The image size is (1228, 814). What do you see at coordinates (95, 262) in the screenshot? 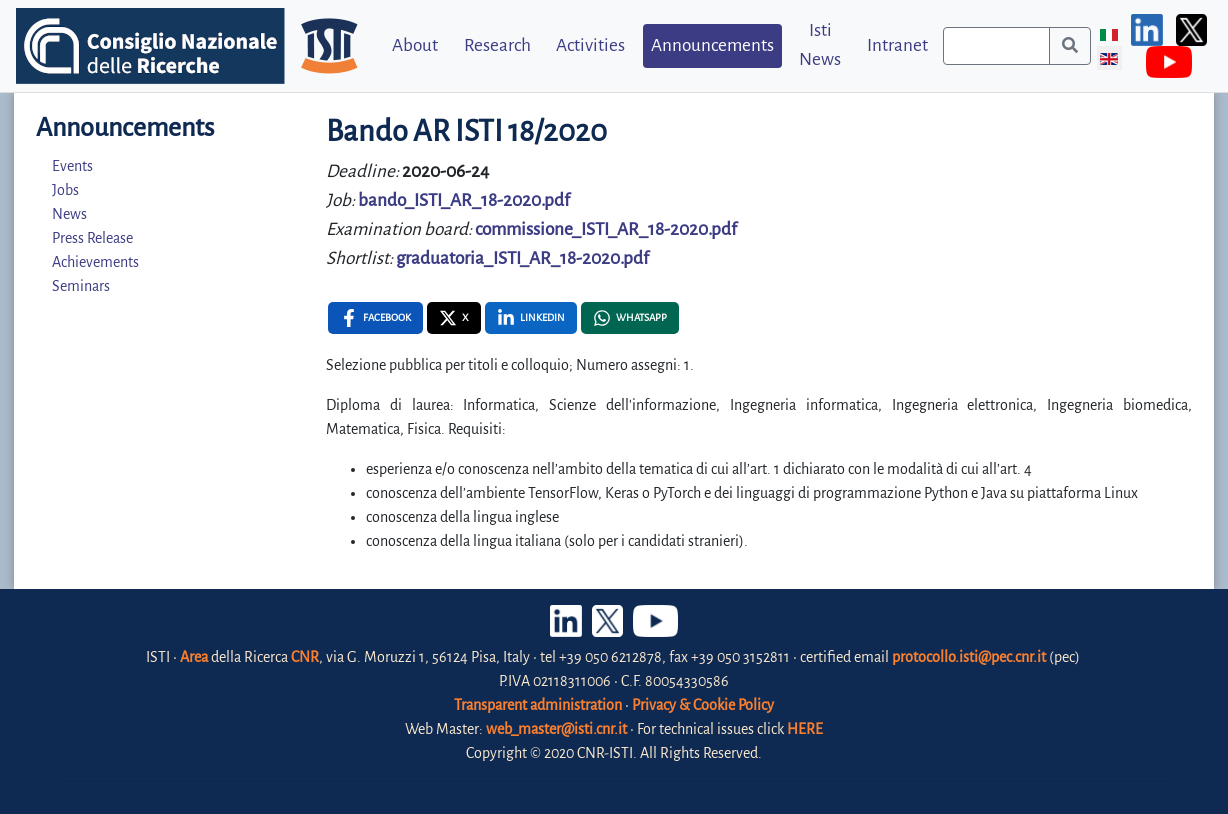
I see `Achievements` at bounding box center [95, 262].